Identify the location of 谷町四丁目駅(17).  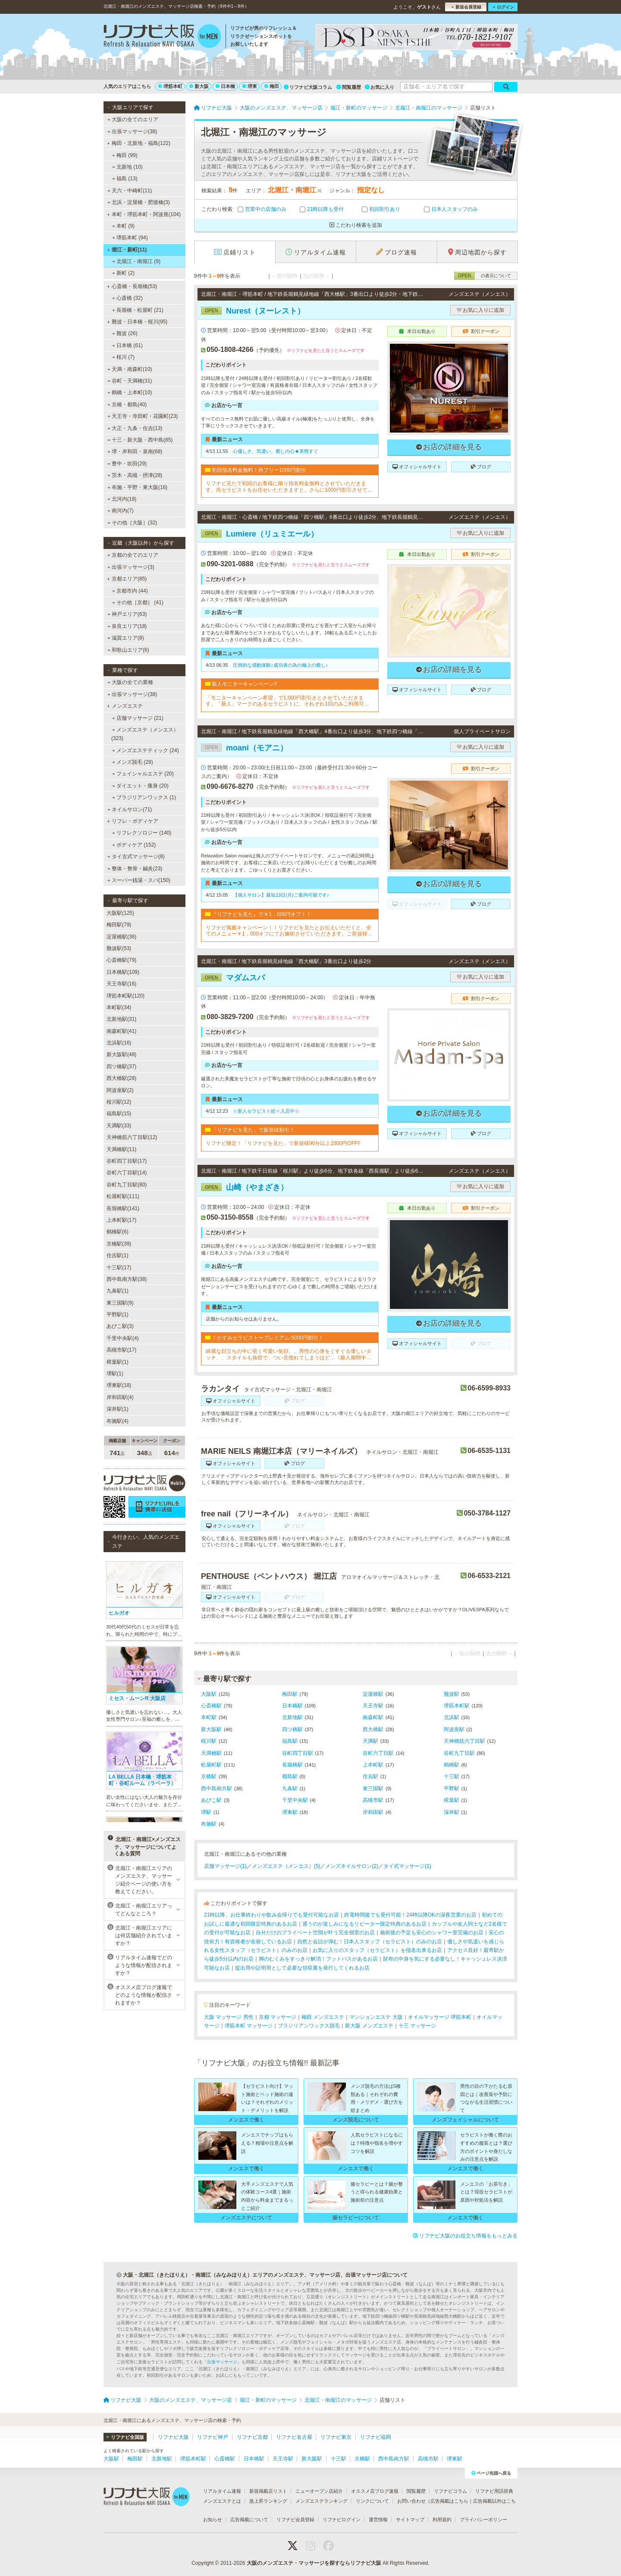
(127, 1161).